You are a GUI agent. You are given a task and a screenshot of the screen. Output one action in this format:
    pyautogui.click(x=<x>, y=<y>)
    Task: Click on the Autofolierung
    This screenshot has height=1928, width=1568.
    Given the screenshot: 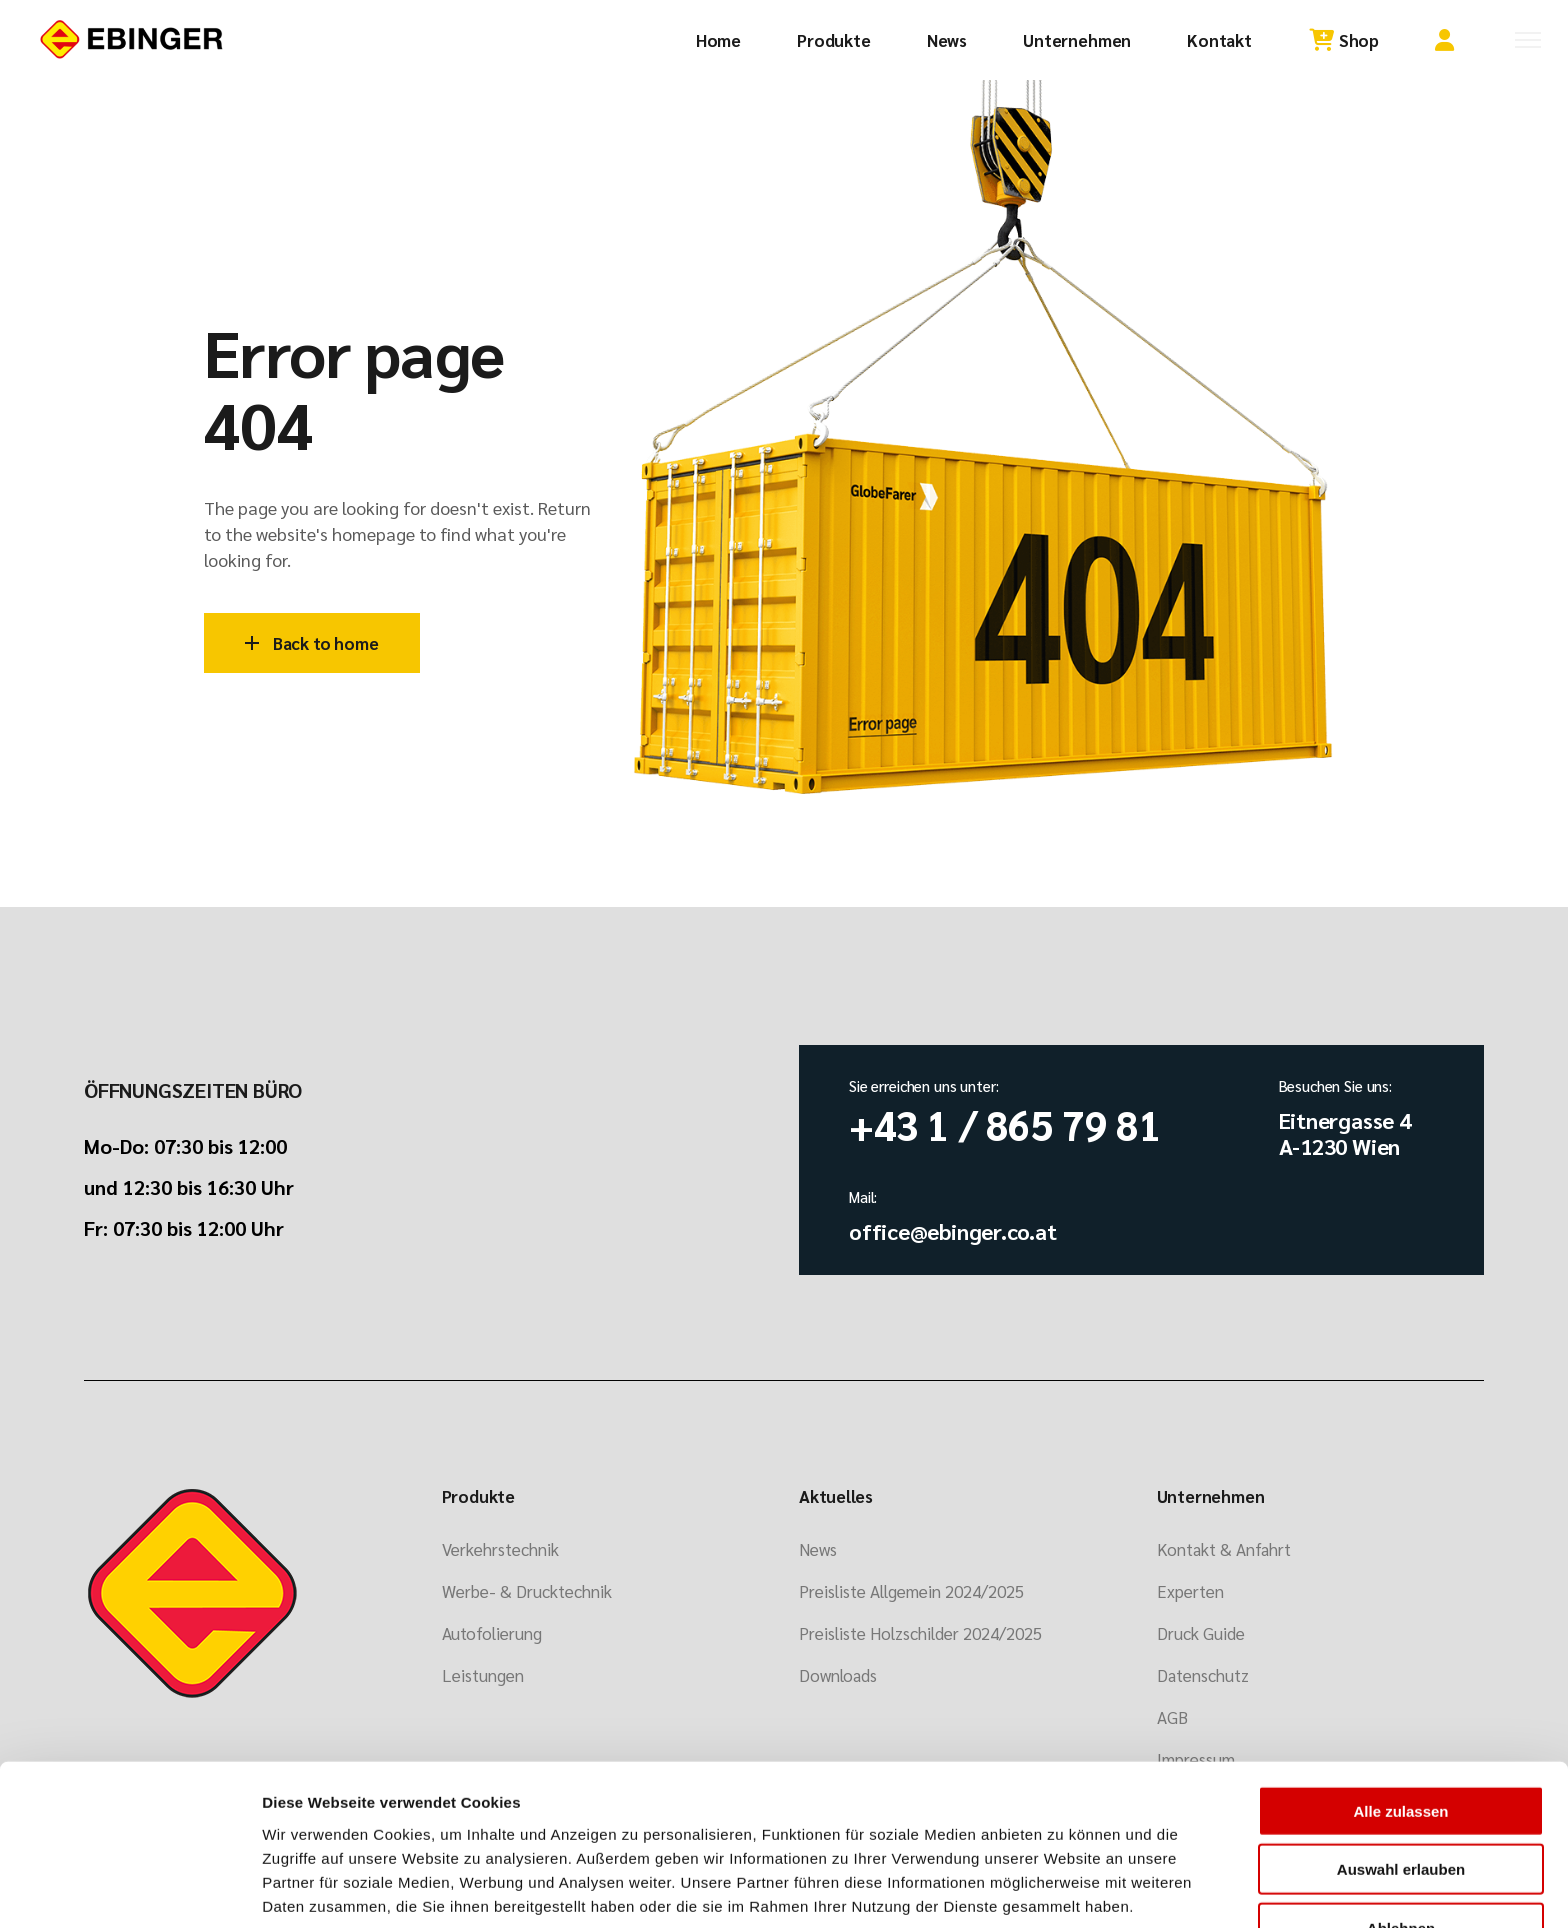 What is the action you would take?
    pyautogui.click(x=492, y=1633)
    